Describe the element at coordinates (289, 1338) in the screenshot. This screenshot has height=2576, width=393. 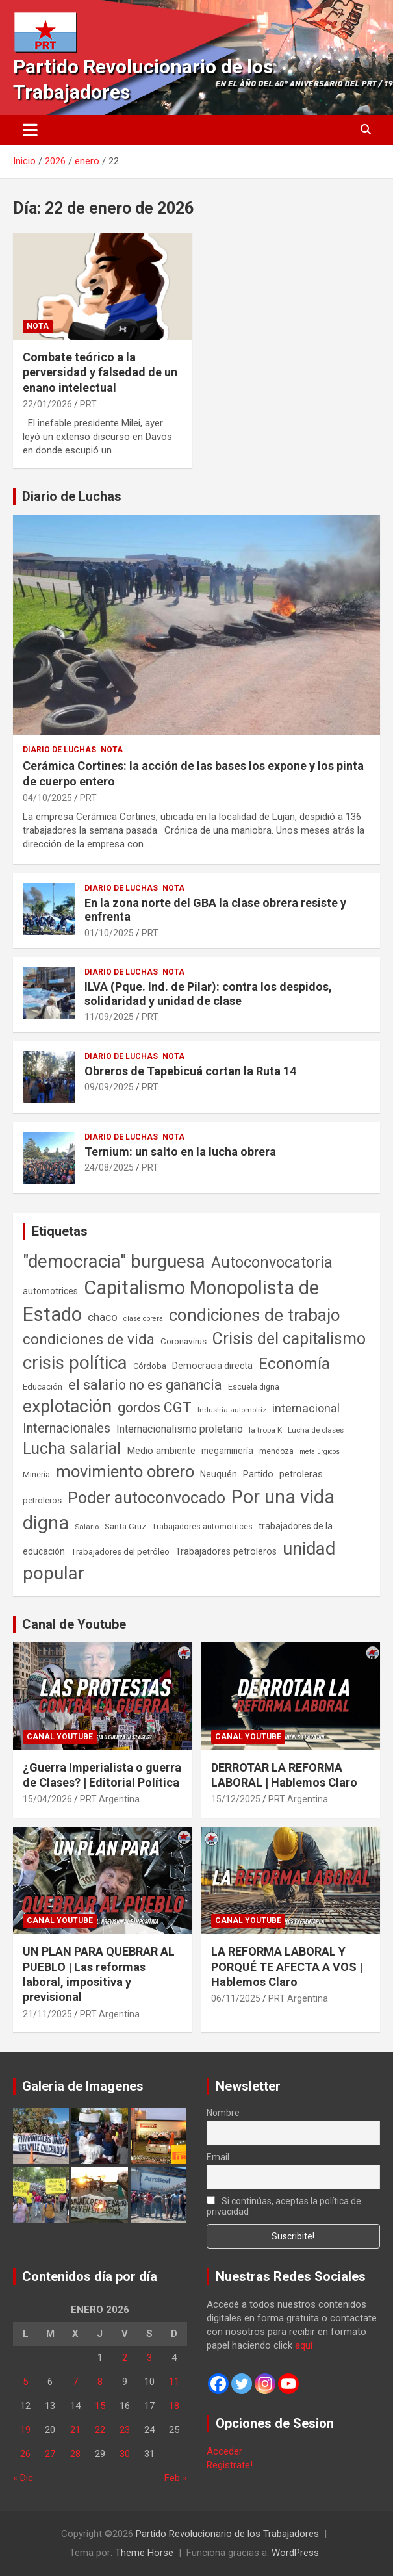
I see `Crisis del capitalismo [Crisis del capitalismo (749 elementos)]` at that location.